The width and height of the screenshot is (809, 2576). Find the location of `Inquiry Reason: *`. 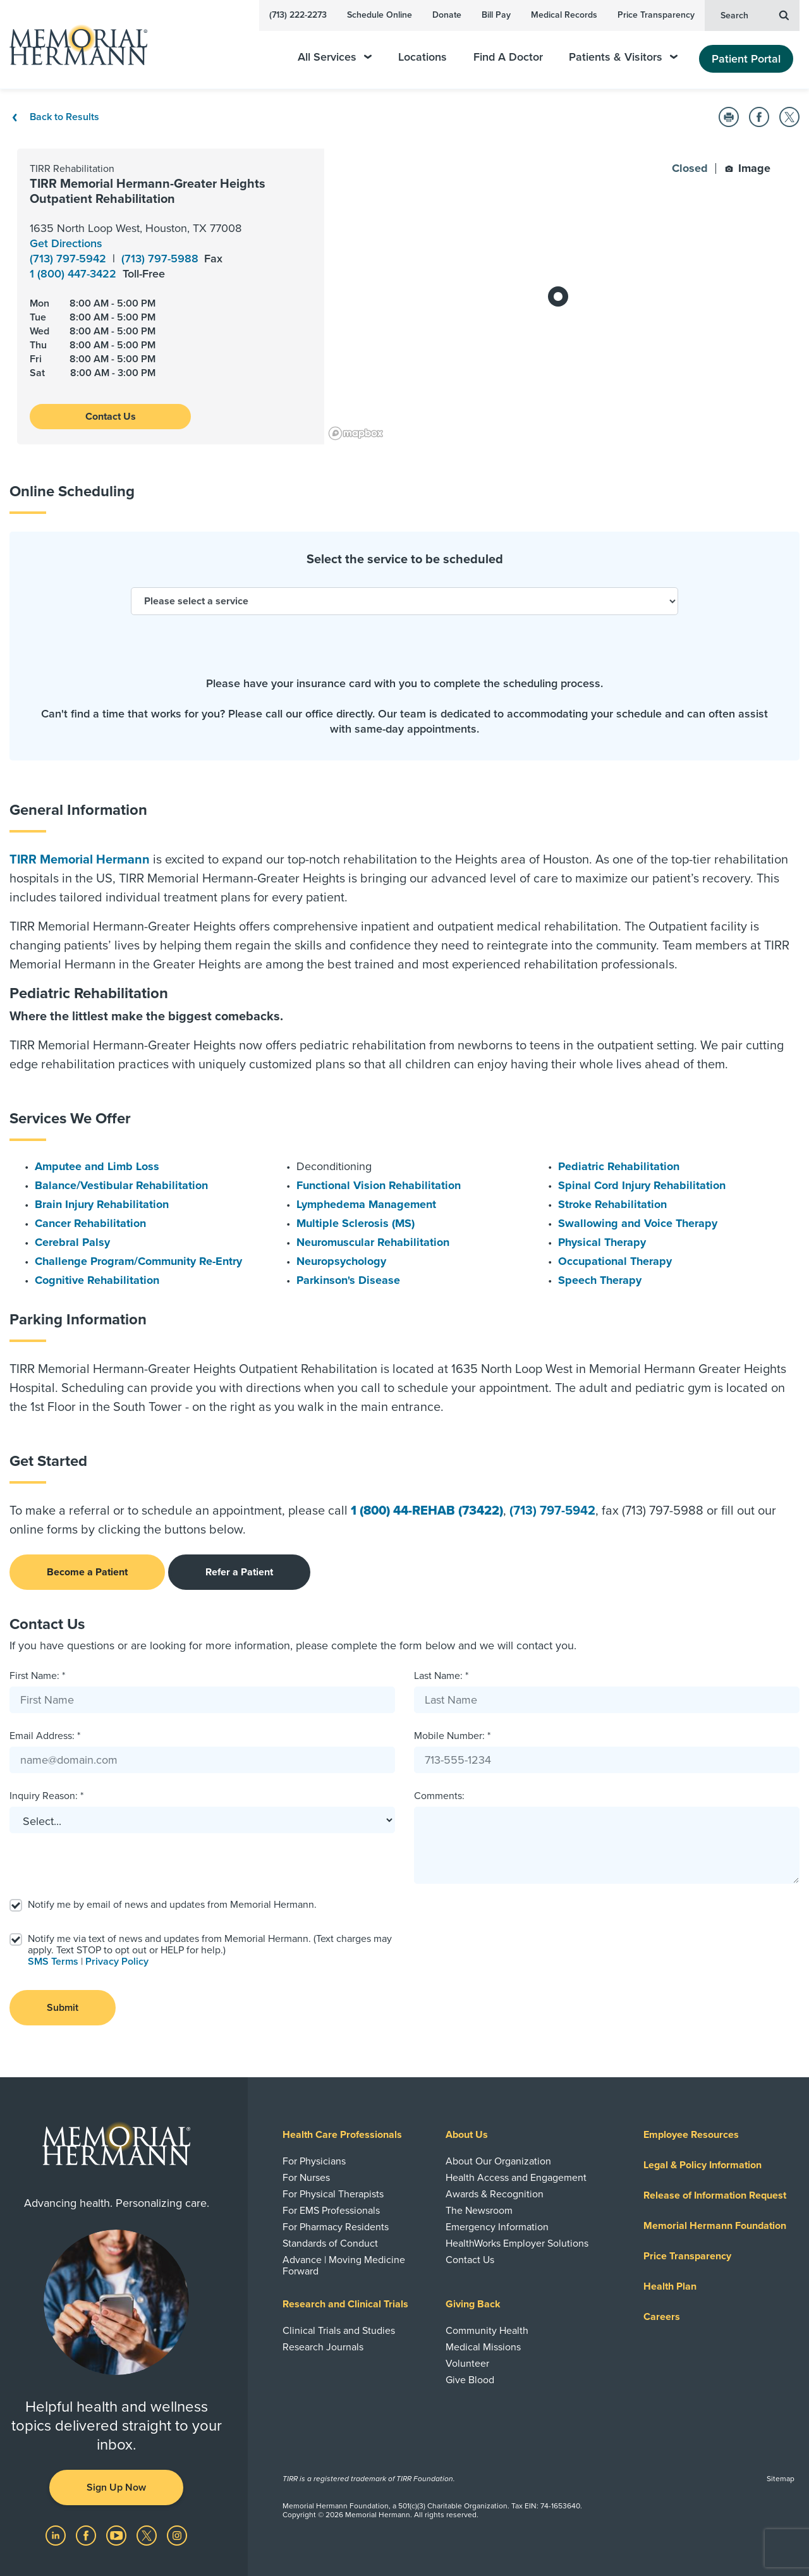

Inquiry Reason: * is located at coordinates (46, 1796).